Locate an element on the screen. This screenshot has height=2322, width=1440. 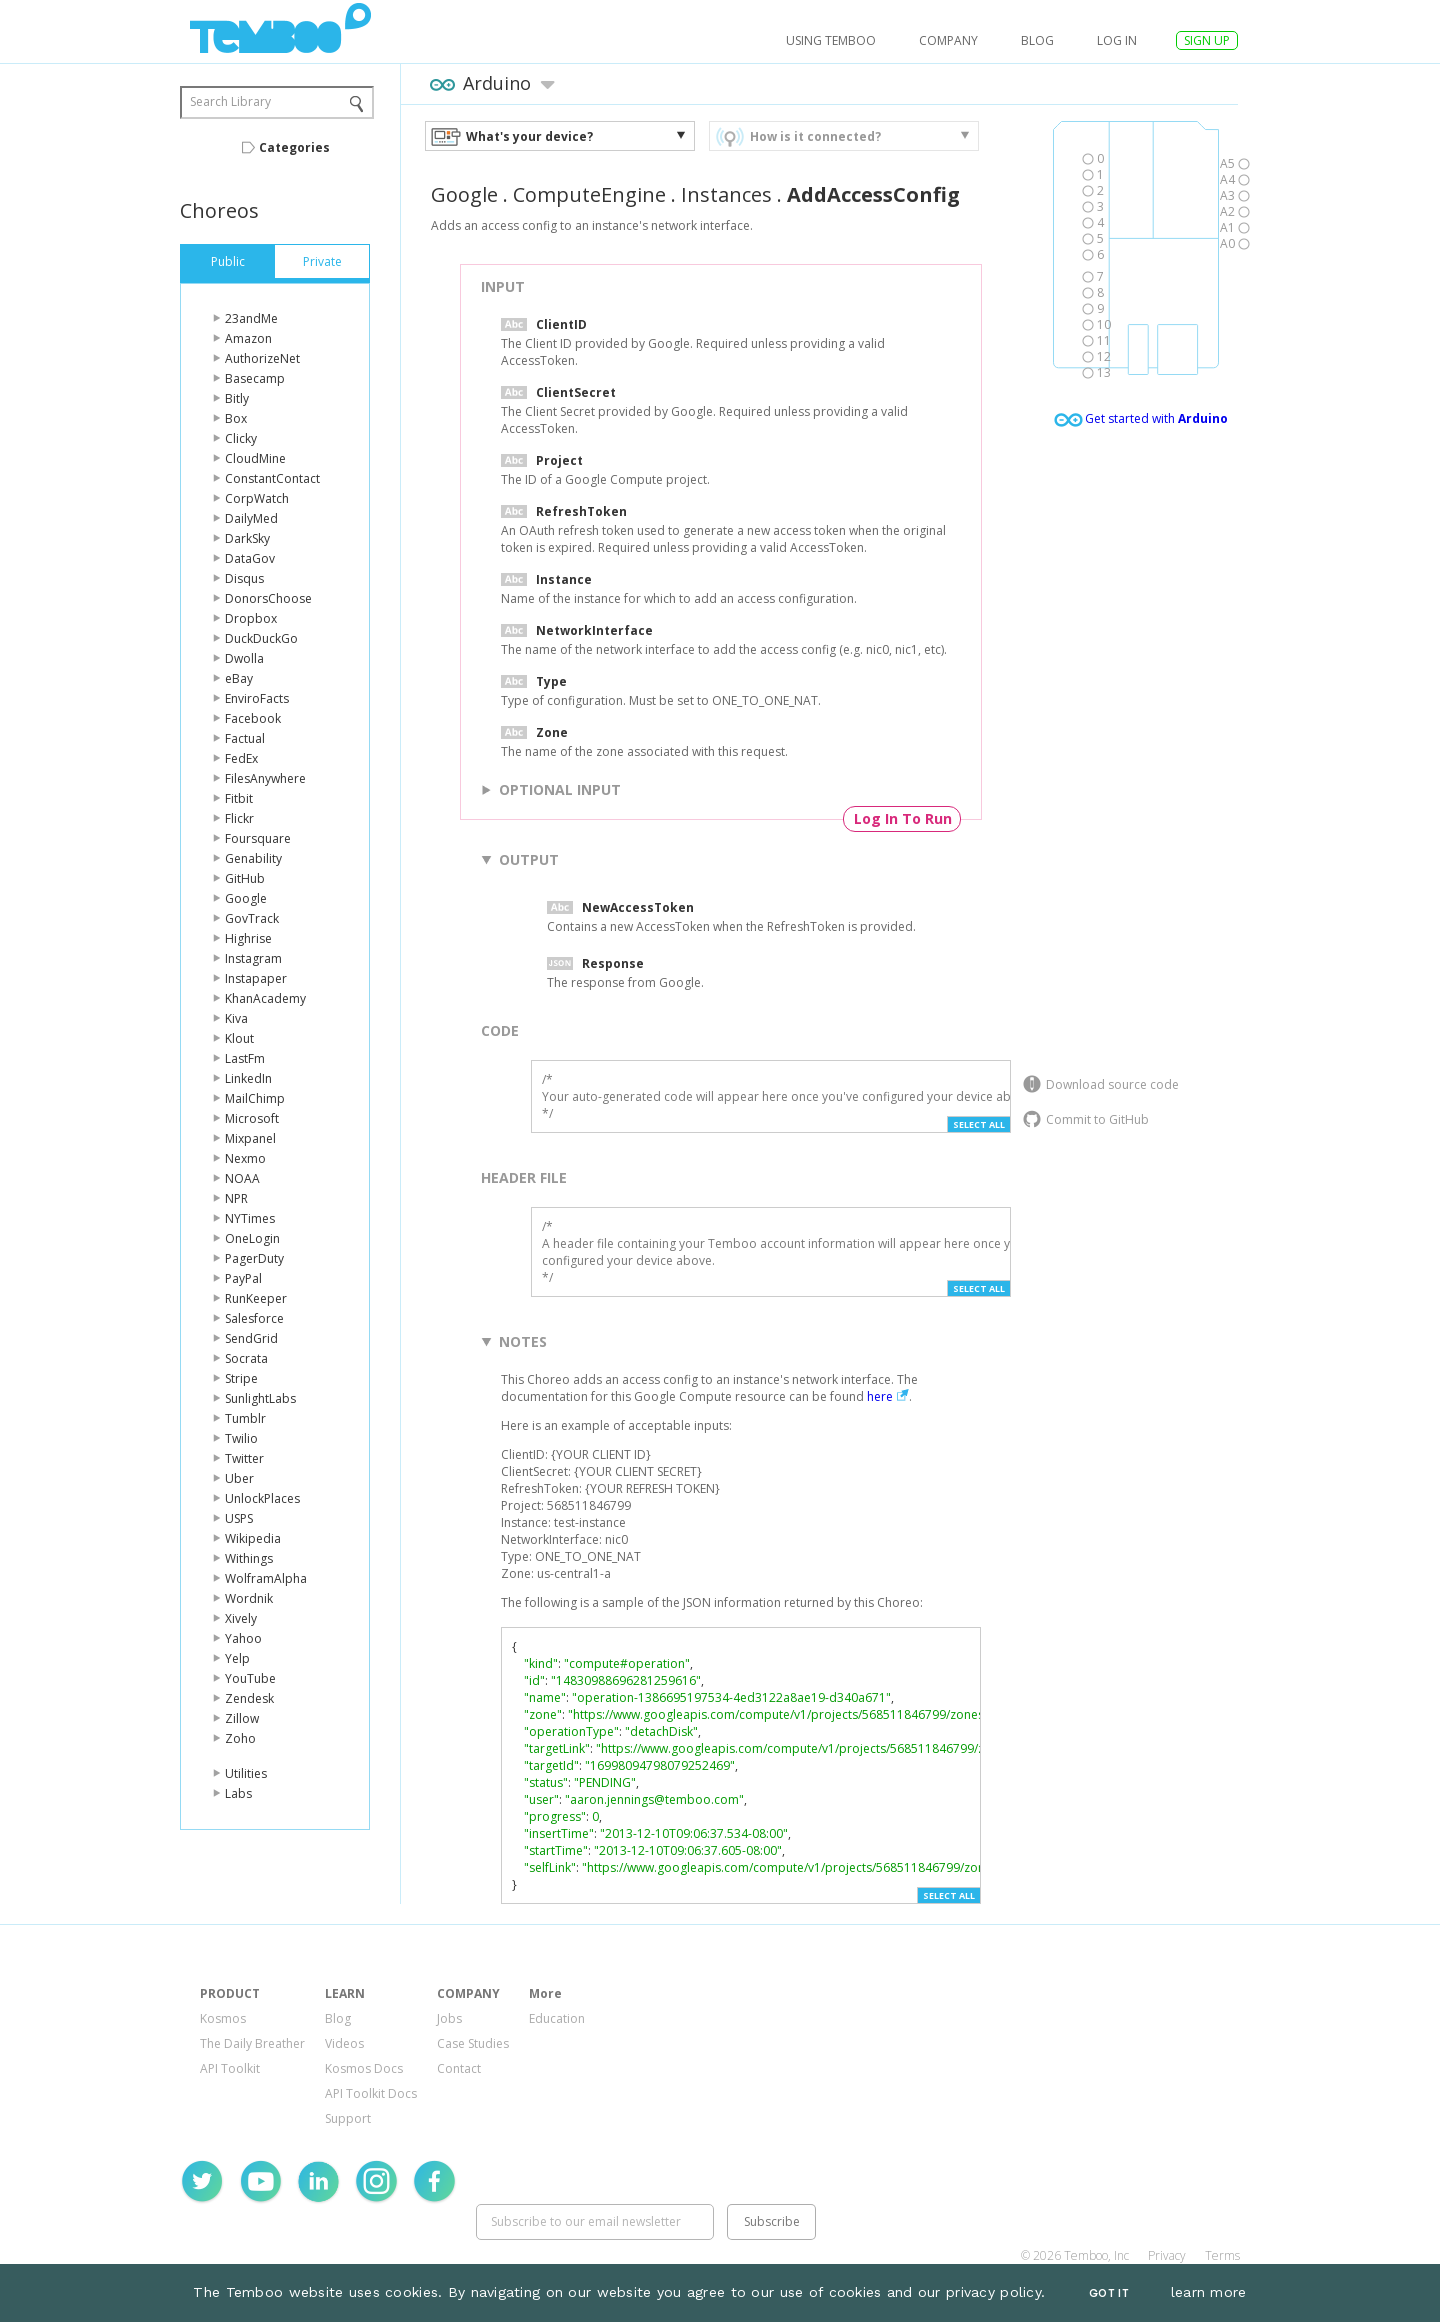
Contact is located at coordinates (459, 2068).